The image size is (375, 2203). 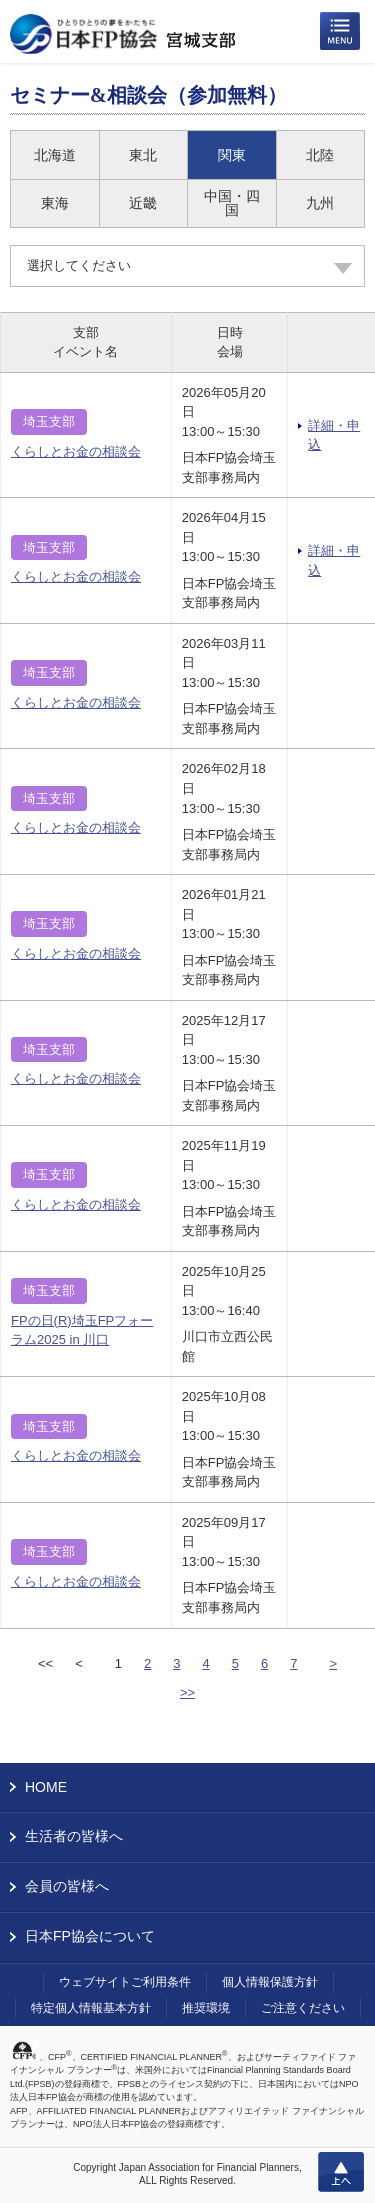 I want to click on 詳細・申込, so click(x=334, y=435).